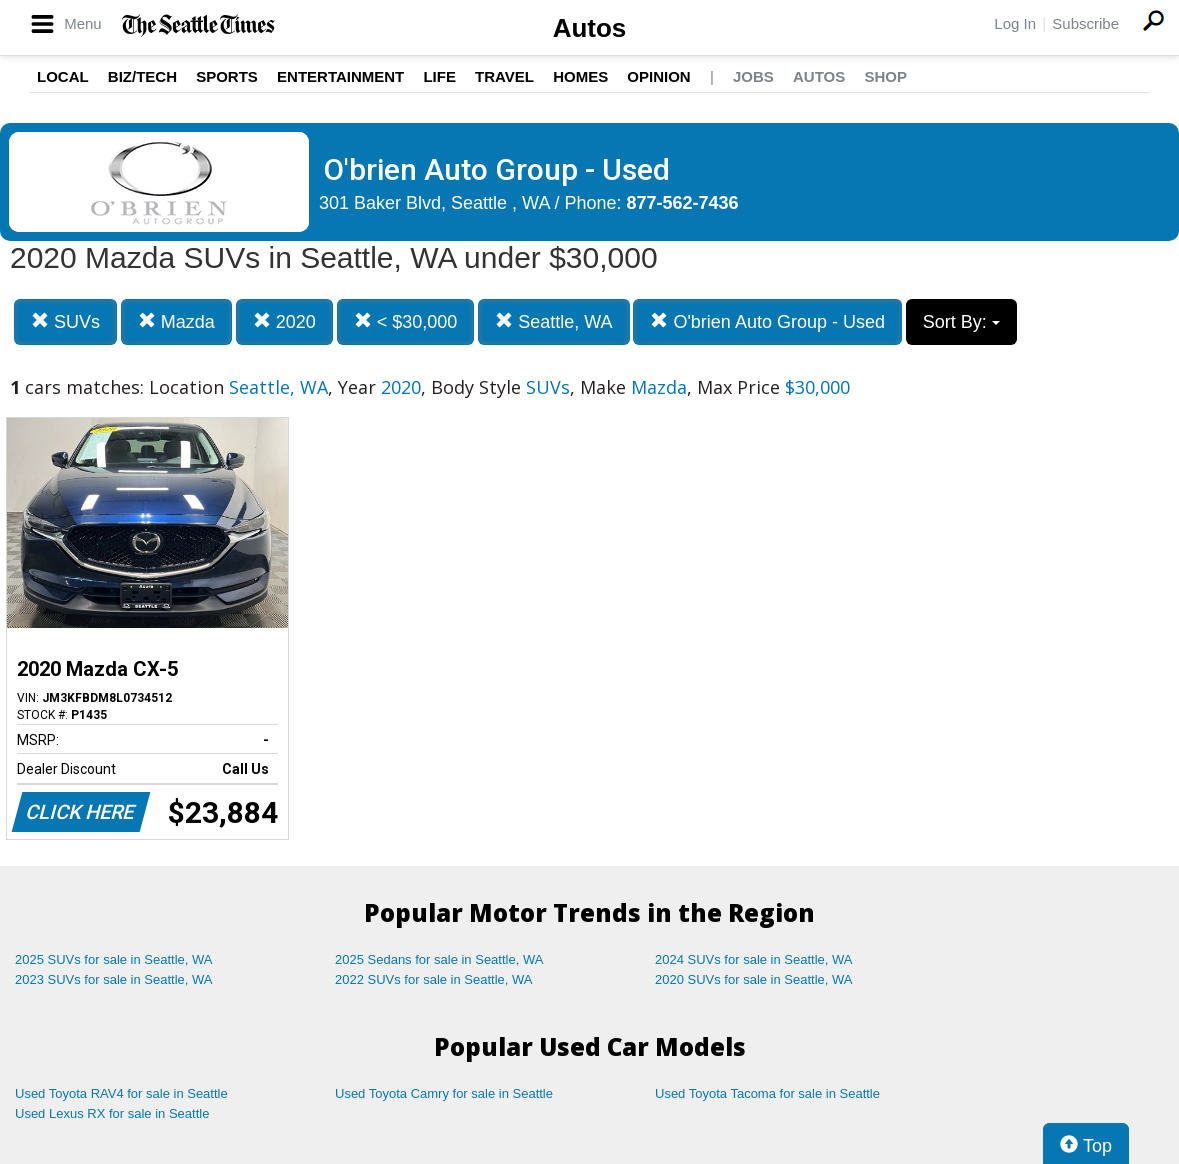 The height and width of the screenshot is (1164, 1179). Describe the element at coordinates (658, 76) in the screenshot. I see `Opinion` at that location.